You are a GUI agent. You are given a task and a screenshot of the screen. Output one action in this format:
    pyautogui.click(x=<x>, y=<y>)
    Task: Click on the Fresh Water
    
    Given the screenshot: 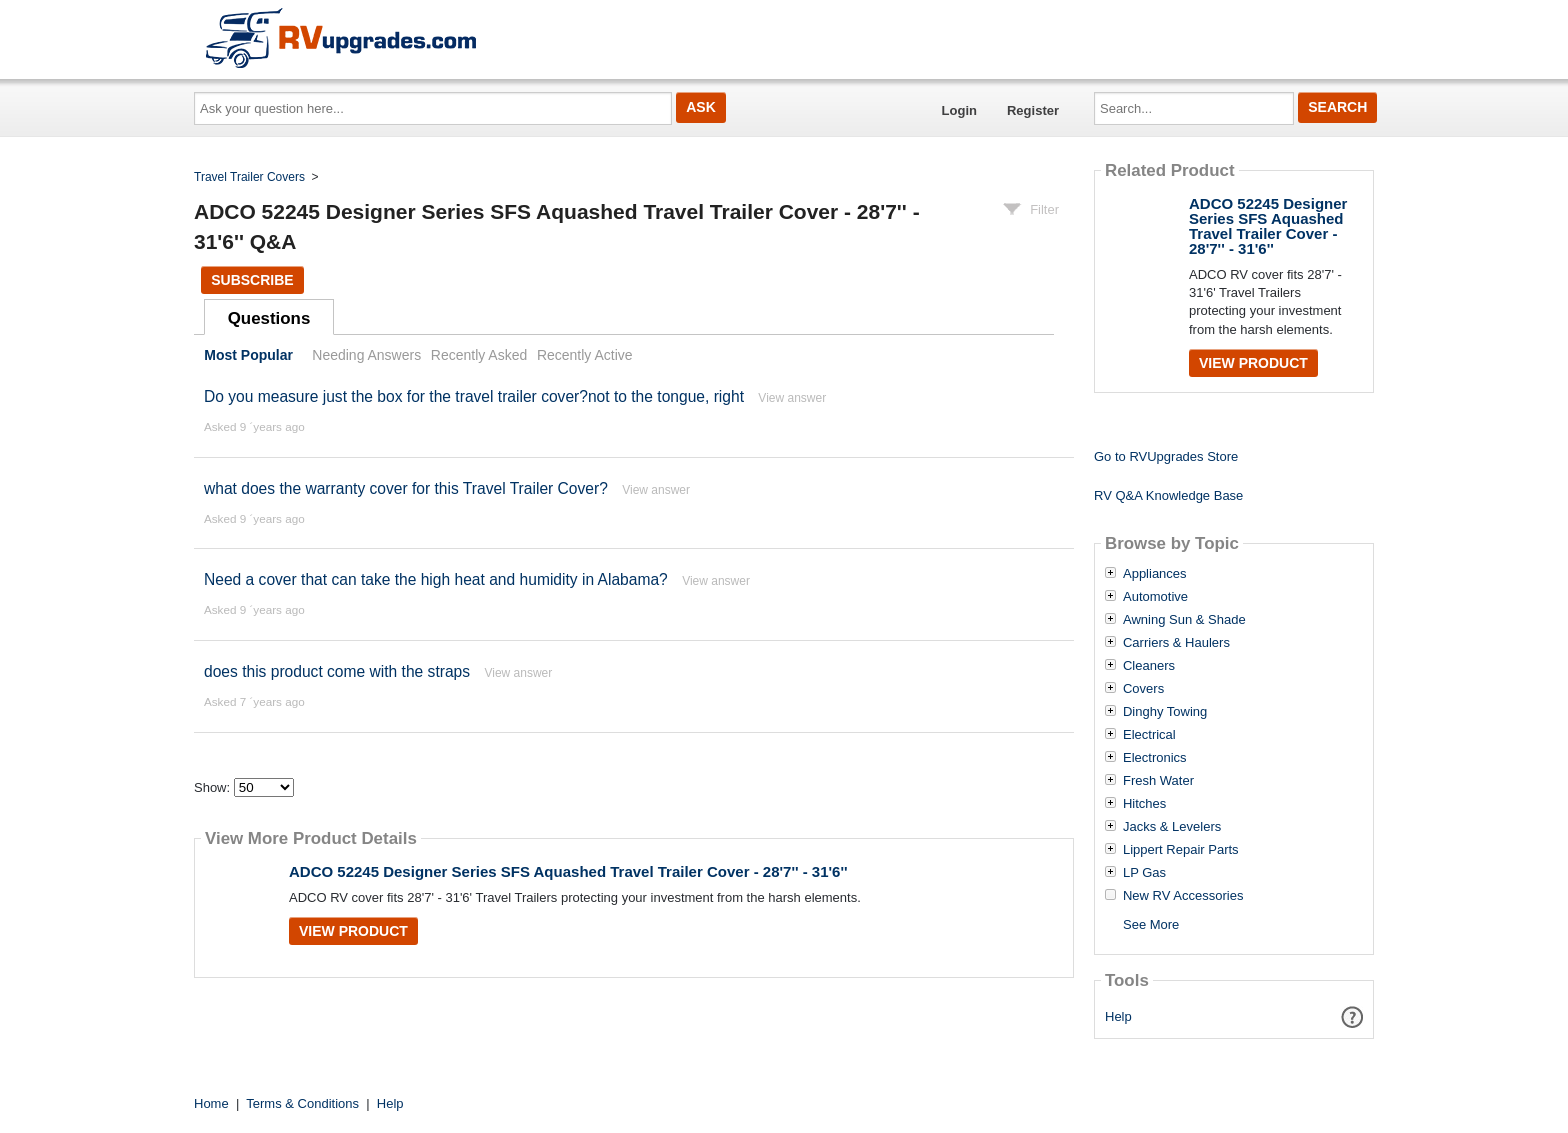 What is the action you would take?
    pyautogui.click(x=1158, y=781)
    